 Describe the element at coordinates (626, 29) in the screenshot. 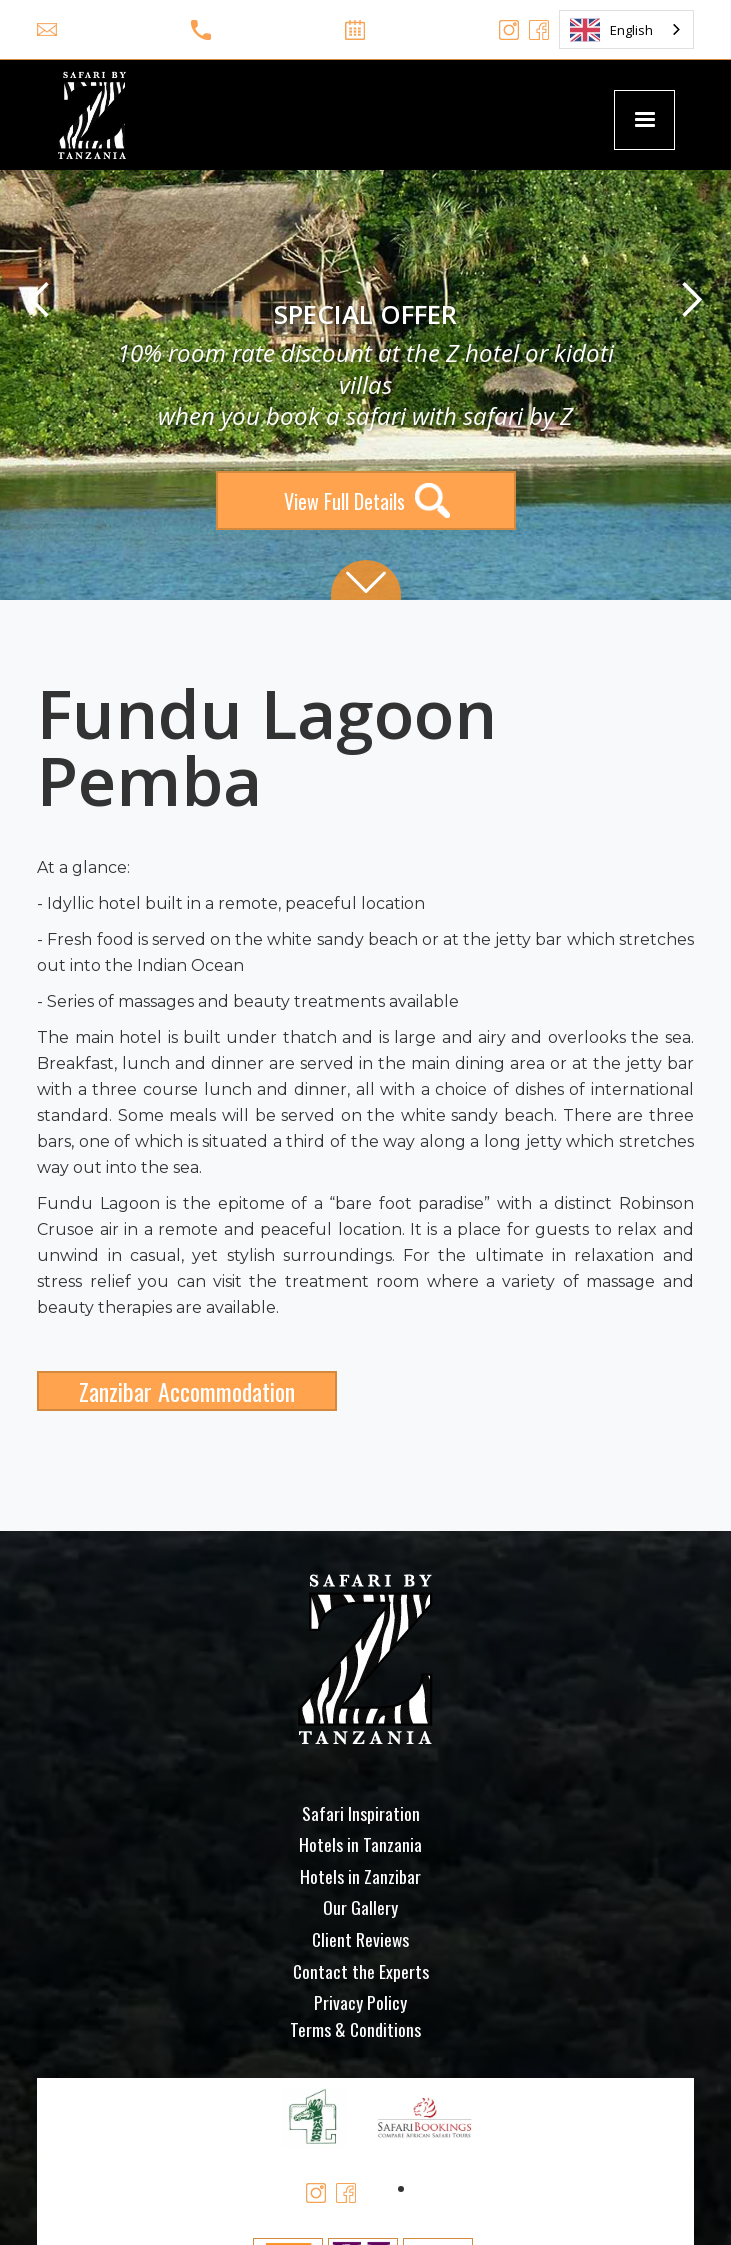

I see `[combobox]` at that location.